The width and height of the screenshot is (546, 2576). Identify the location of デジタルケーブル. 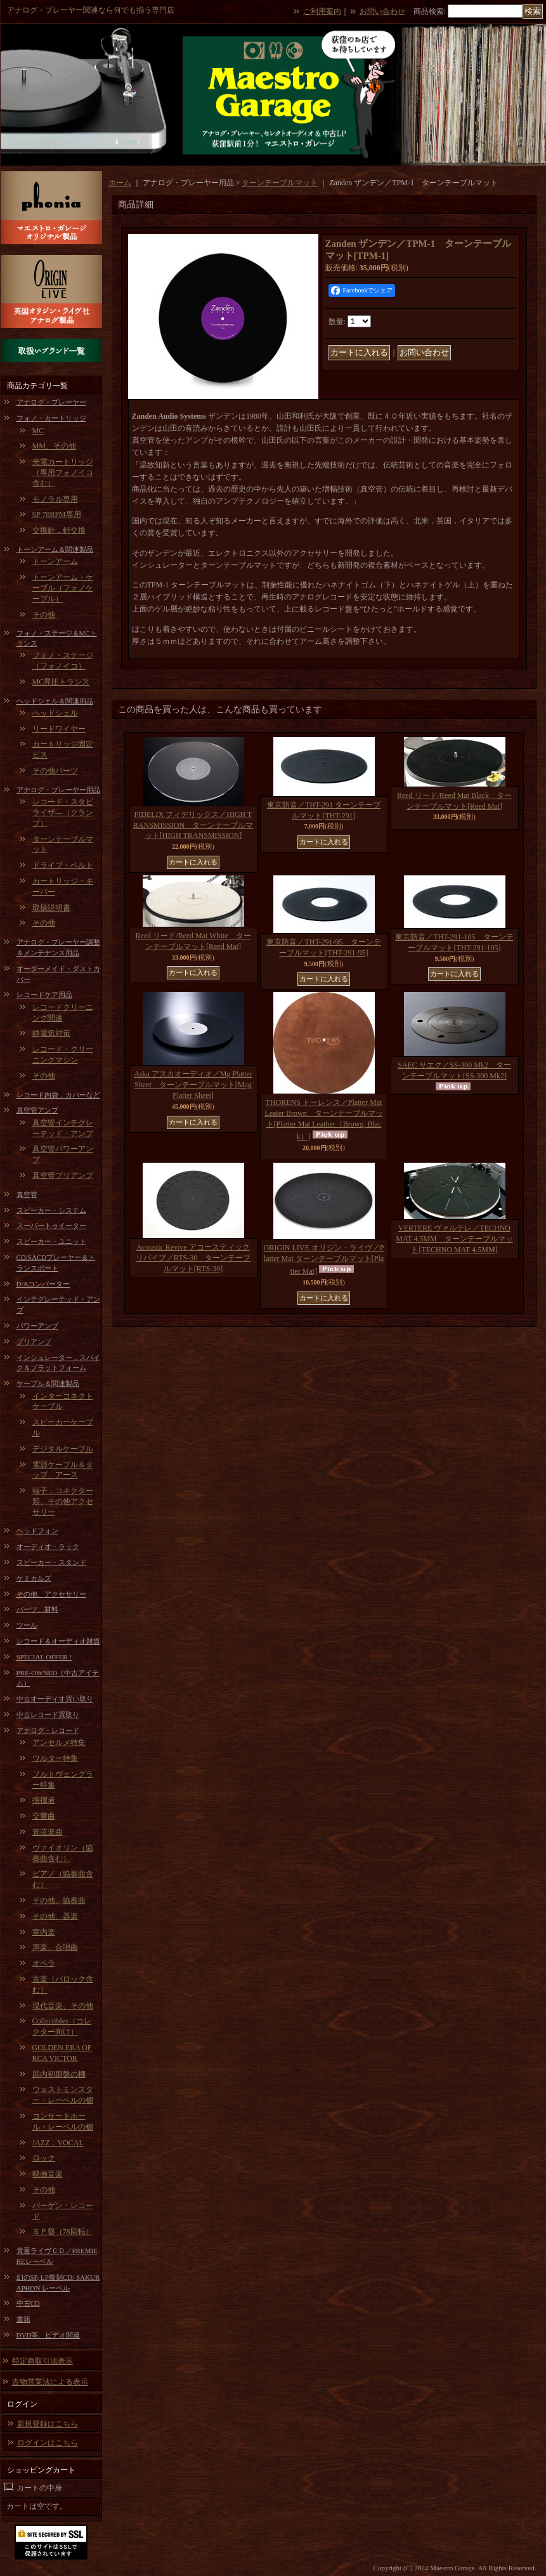
(62, 1448).